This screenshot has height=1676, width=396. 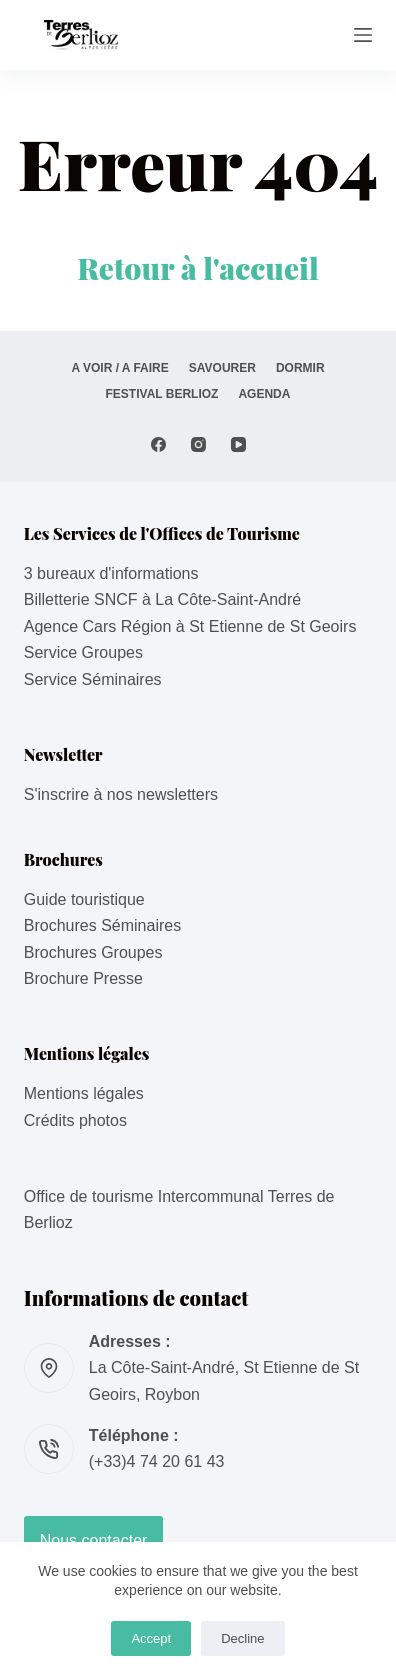 I want to click on Billetterie SNCF à La Côte-Saint-André, so click(x=162, y=599).